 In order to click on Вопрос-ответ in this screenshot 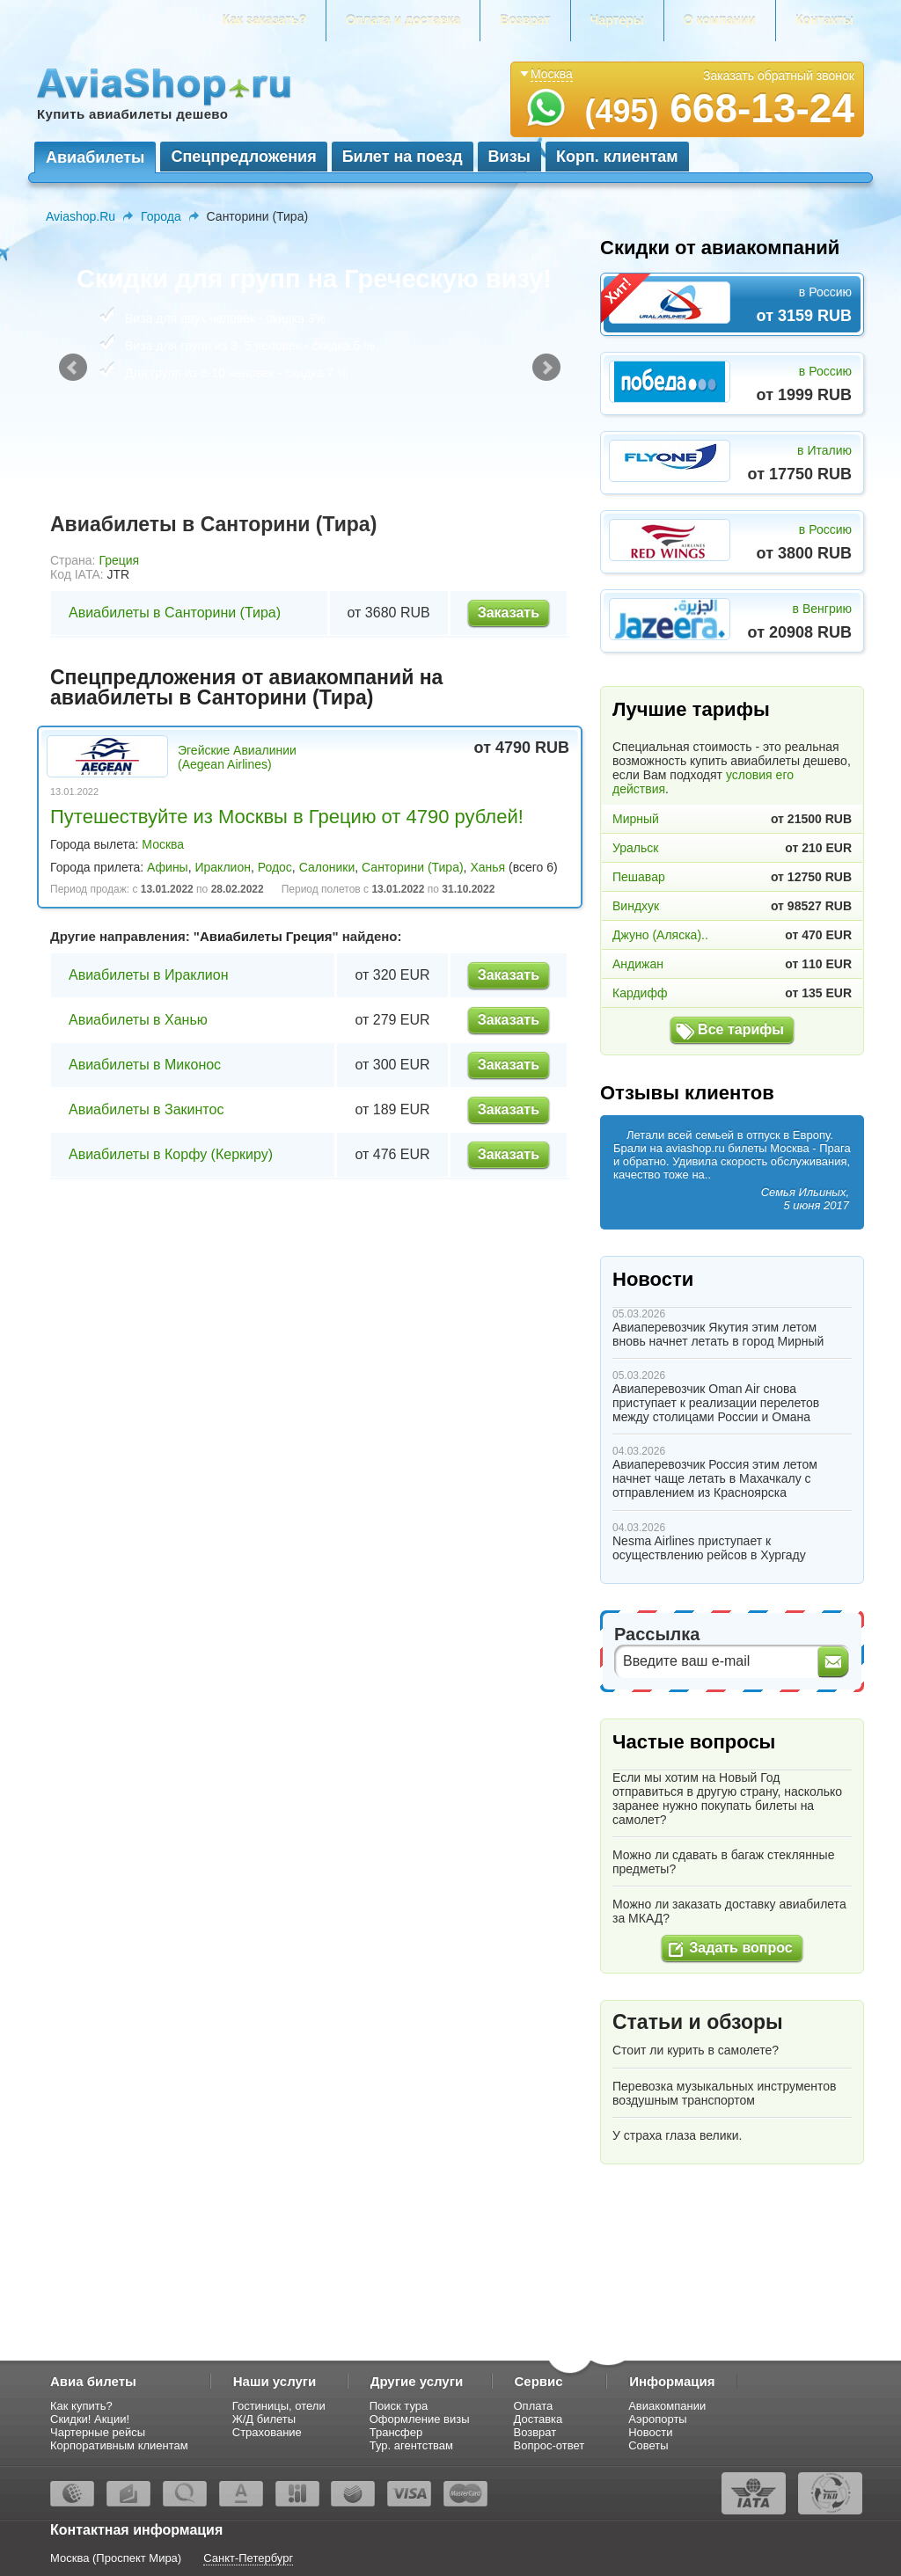, I will do `click(549, 2445)`.